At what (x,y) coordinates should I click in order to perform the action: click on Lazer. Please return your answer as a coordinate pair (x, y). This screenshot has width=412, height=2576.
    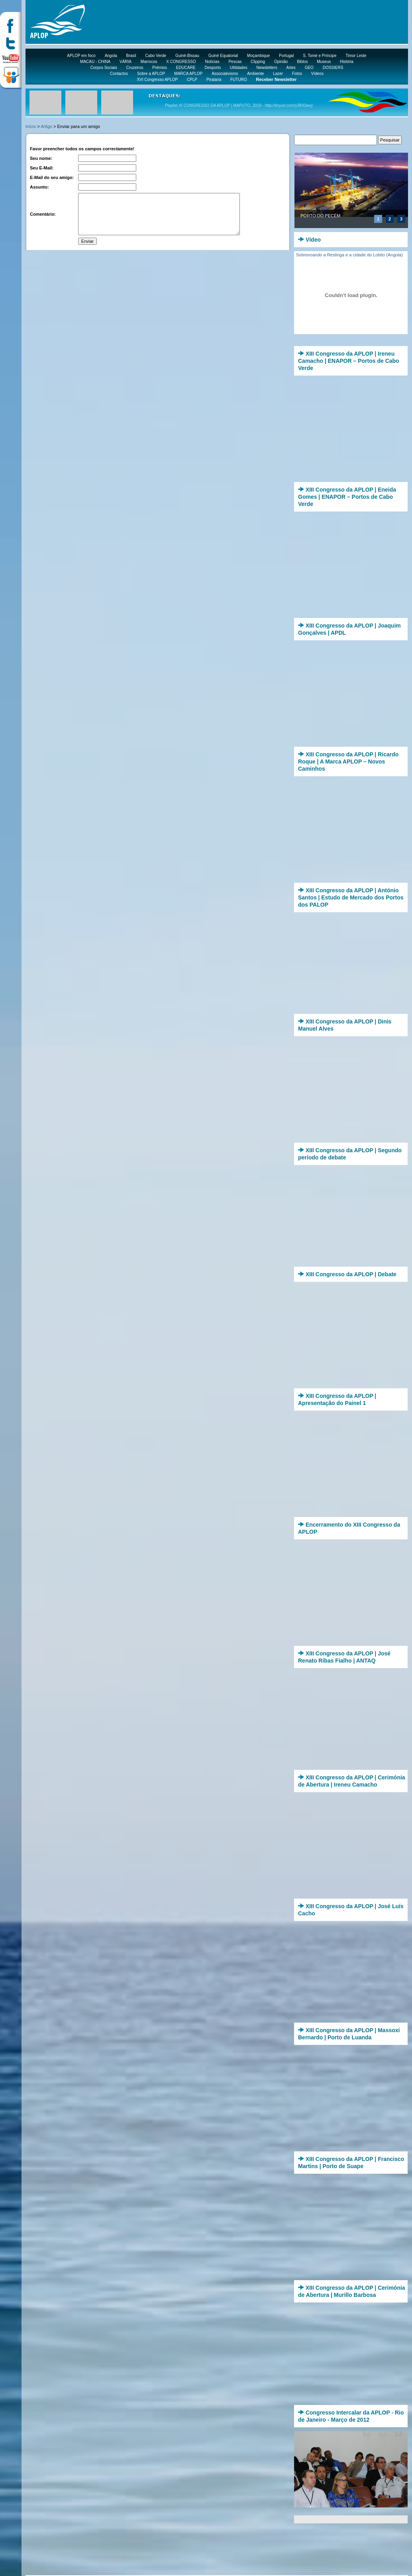
    Looking at the image, I should click on (278, 73).